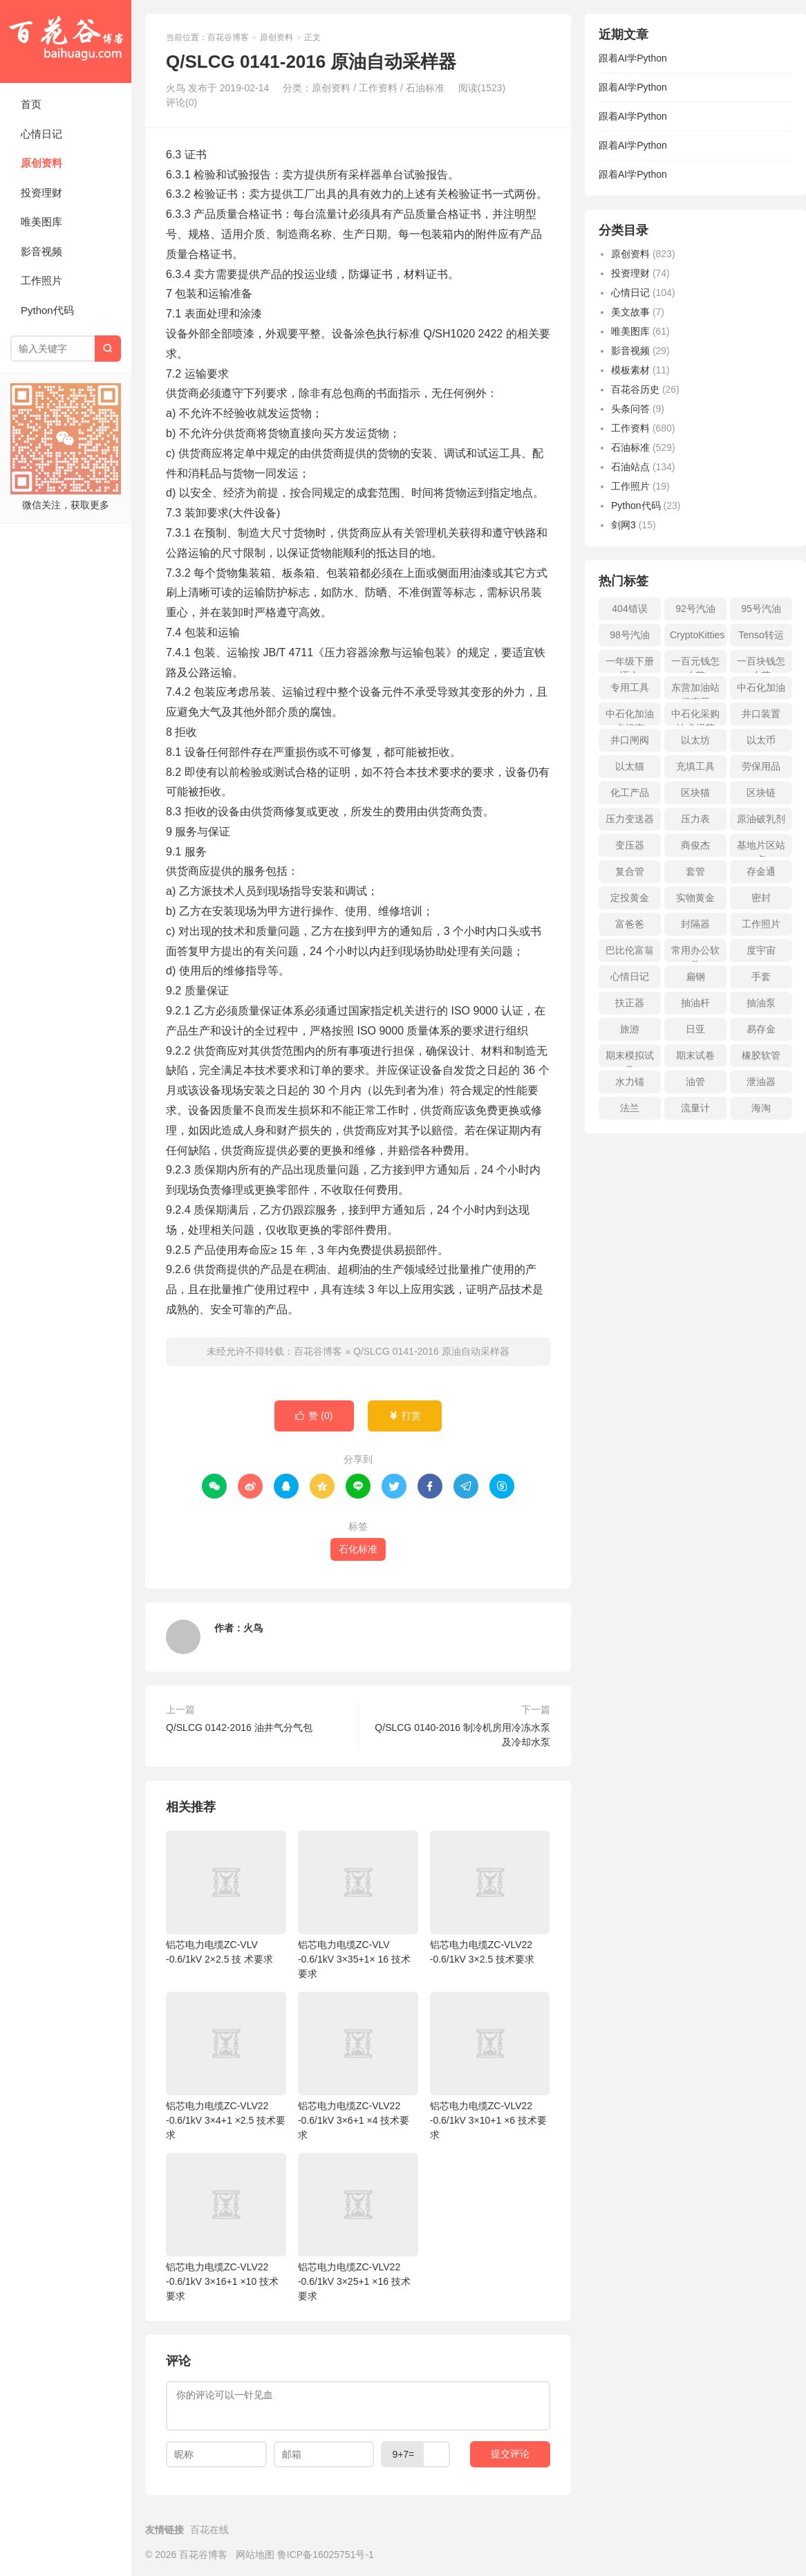 Image resolution: width=806 pixels, height=2576 pixels. Describe the element at coordinates (695, 766) in the screenshot. I see `充填工具` at that location.